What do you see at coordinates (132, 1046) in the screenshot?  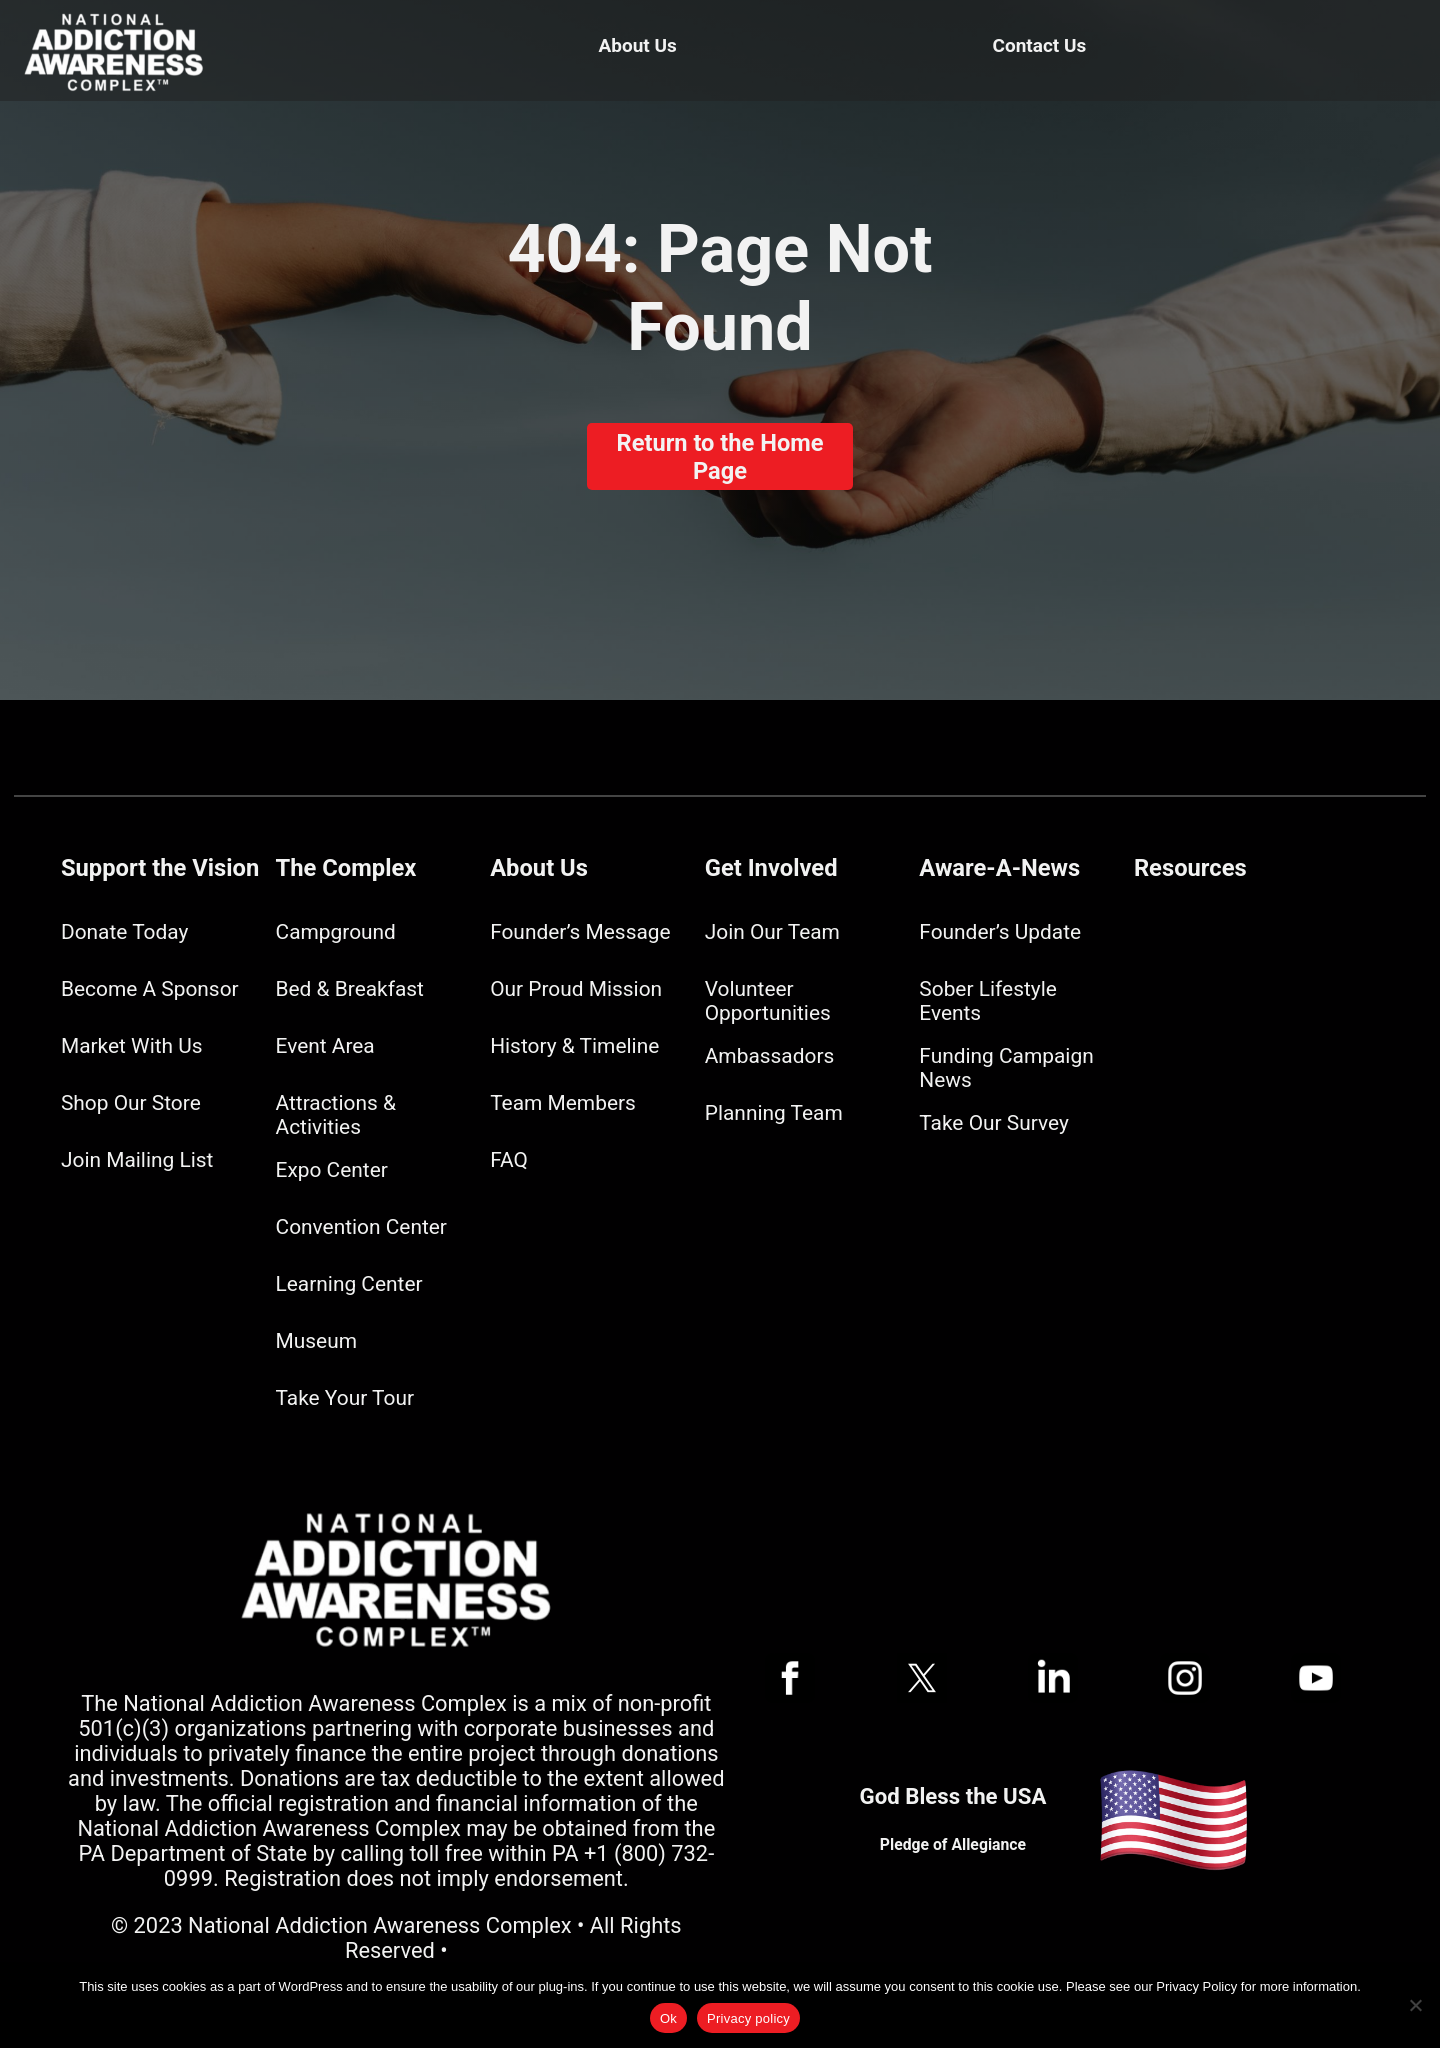 I see `Market With Us` at bounding box center [132, 1046].